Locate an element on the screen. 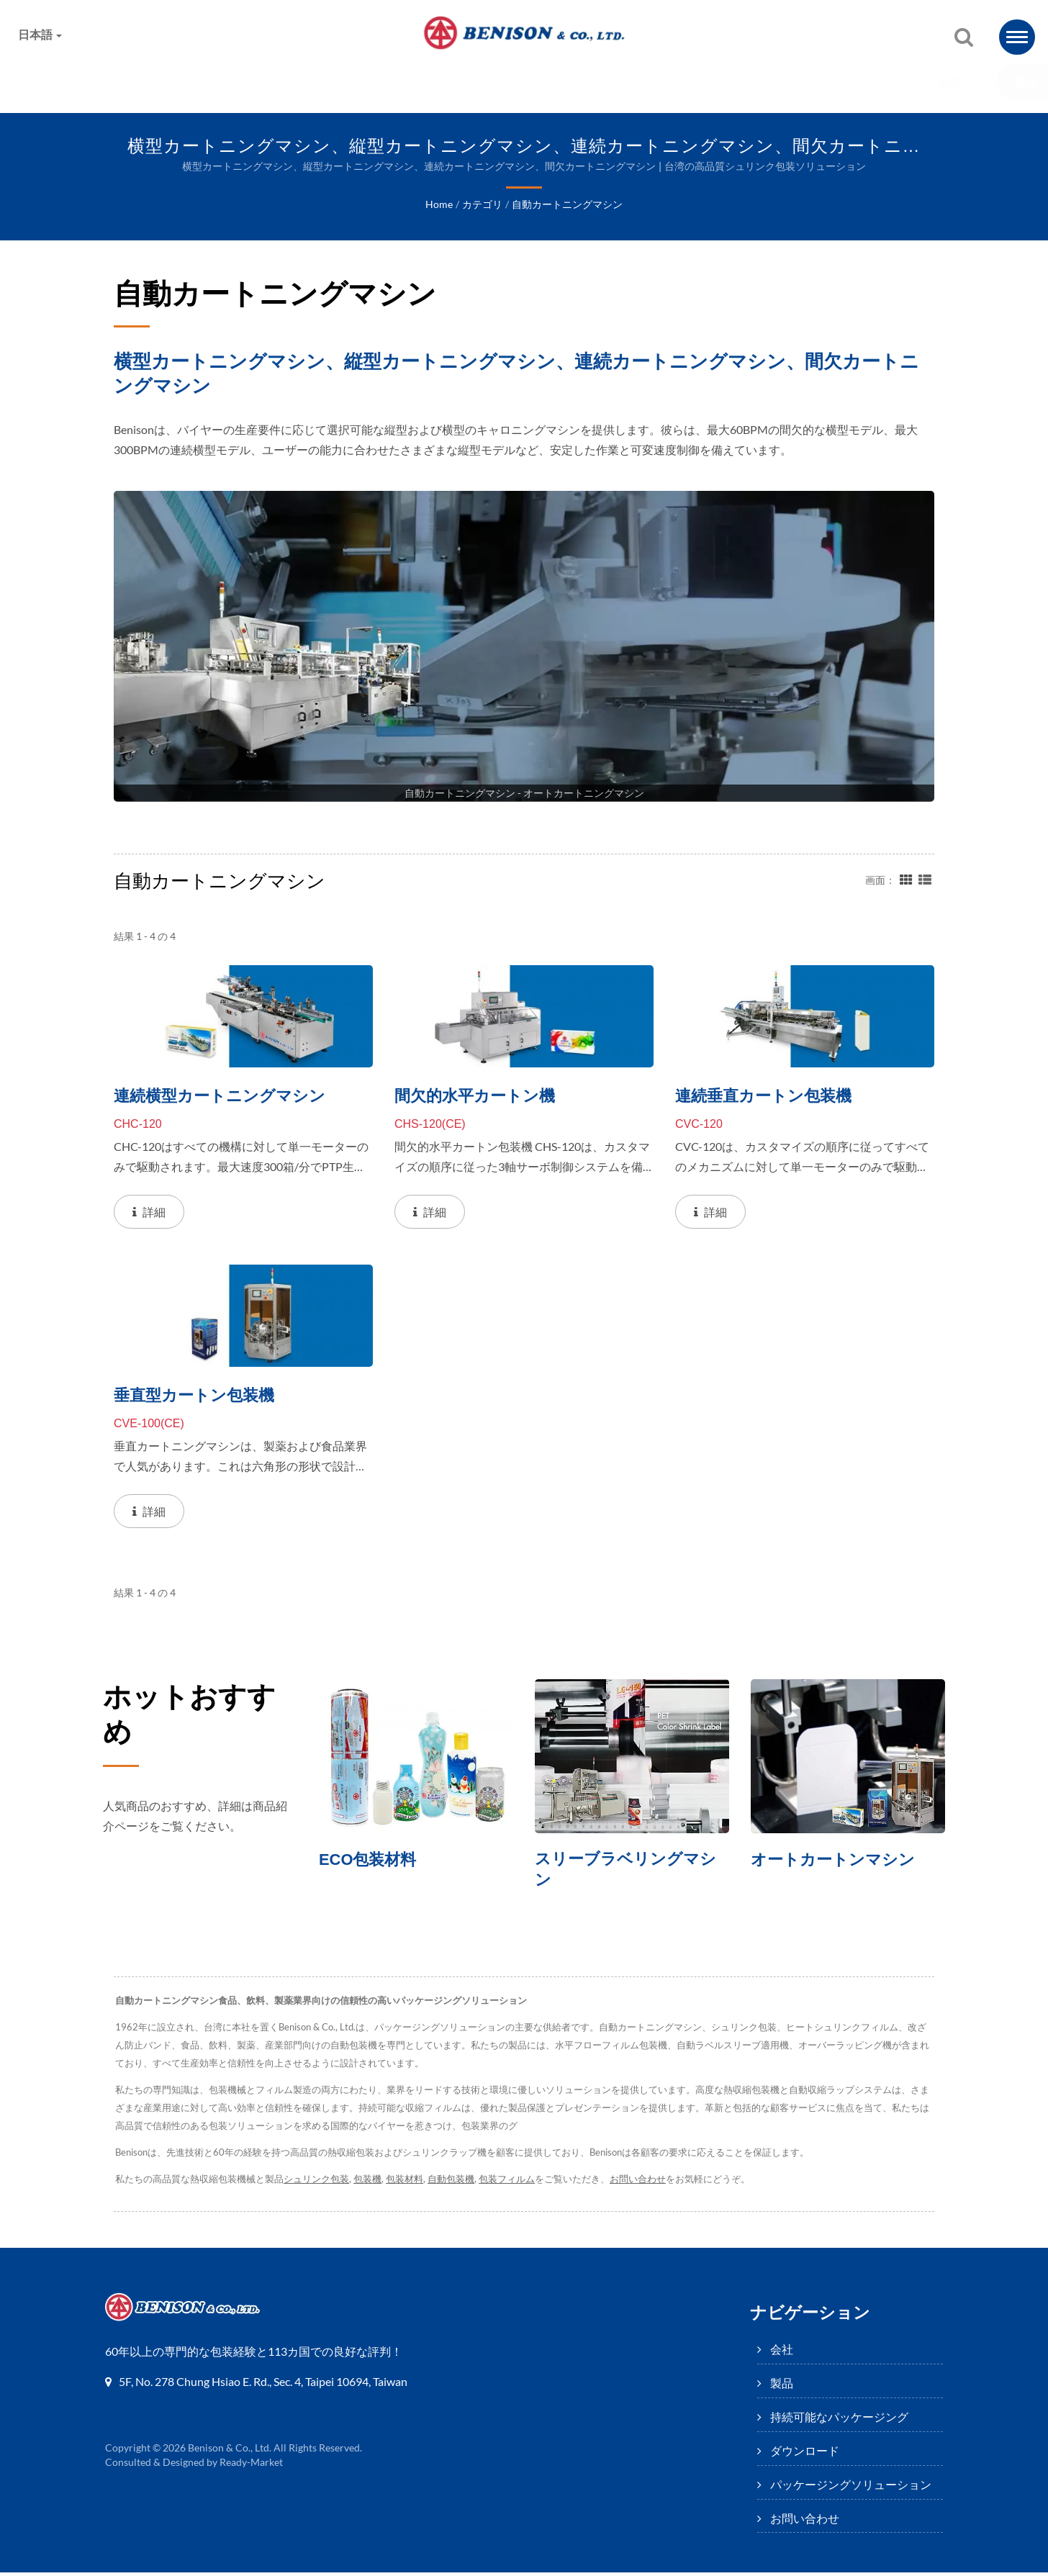 This screenshot has height=2576, width=1048. お問い合わせ is located at coordinates (865, 82).